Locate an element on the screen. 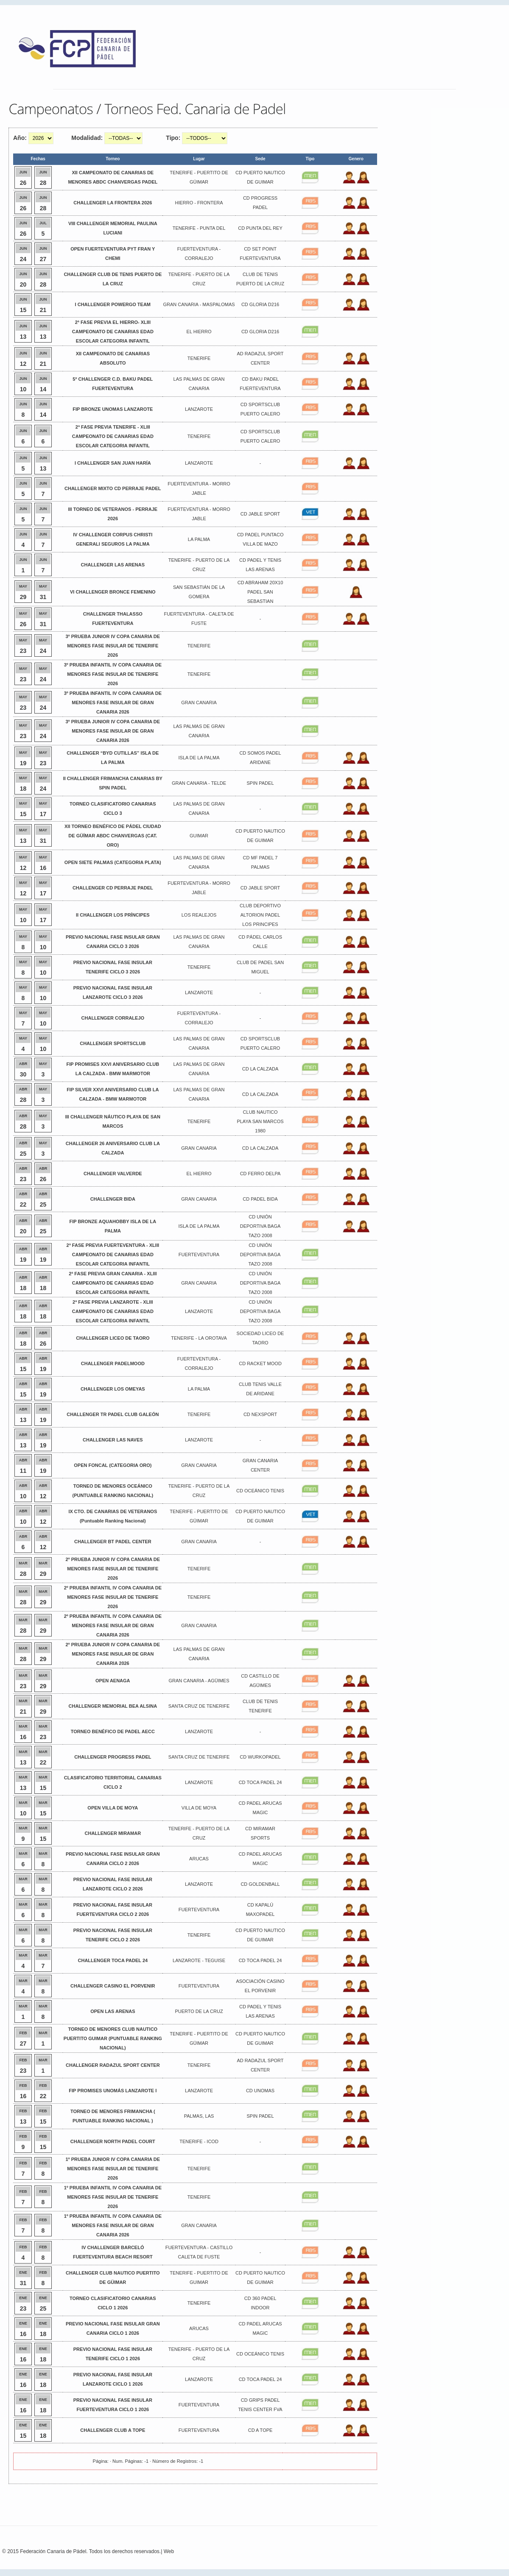 This screenshot has width=509, height=2576. TORNEO DE MENORES CLUB NAUTICO PUERTITO GUIMAR (PUNTUABLE RANKING NACIONAL) is located at coordinates (113, 2038).